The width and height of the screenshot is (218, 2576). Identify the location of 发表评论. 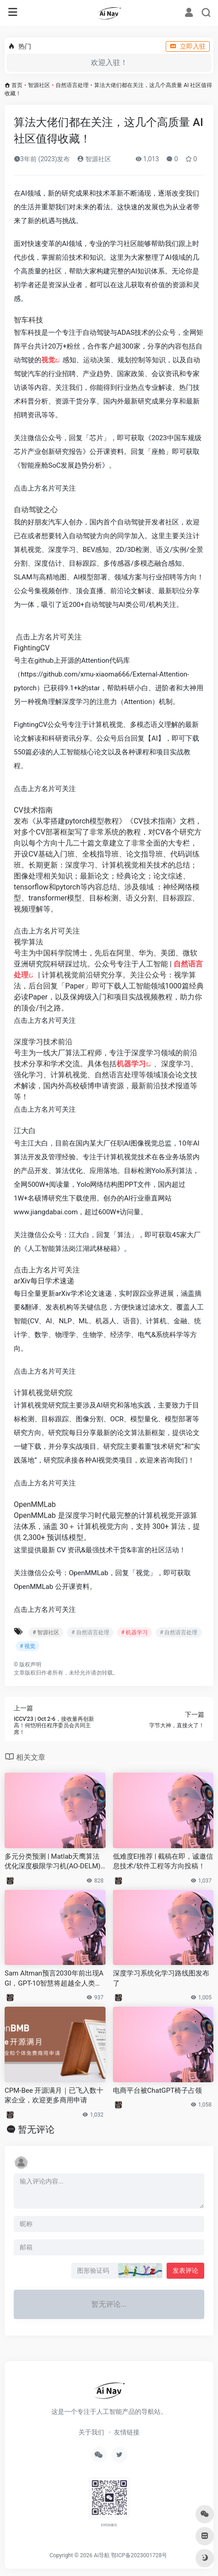
(185, 2270).